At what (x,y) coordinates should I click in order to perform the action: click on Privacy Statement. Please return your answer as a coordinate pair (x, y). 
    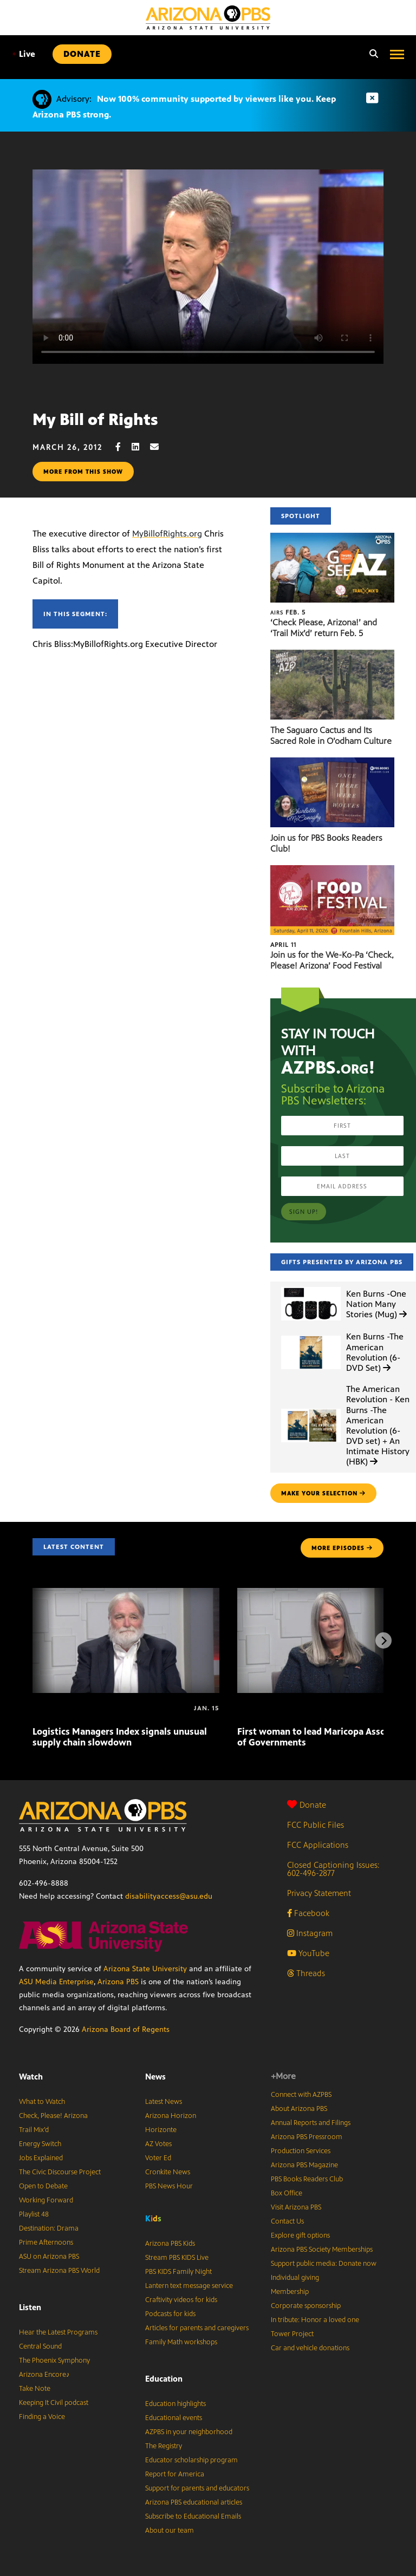
    Looking at the image, I should click on (319, 1893).